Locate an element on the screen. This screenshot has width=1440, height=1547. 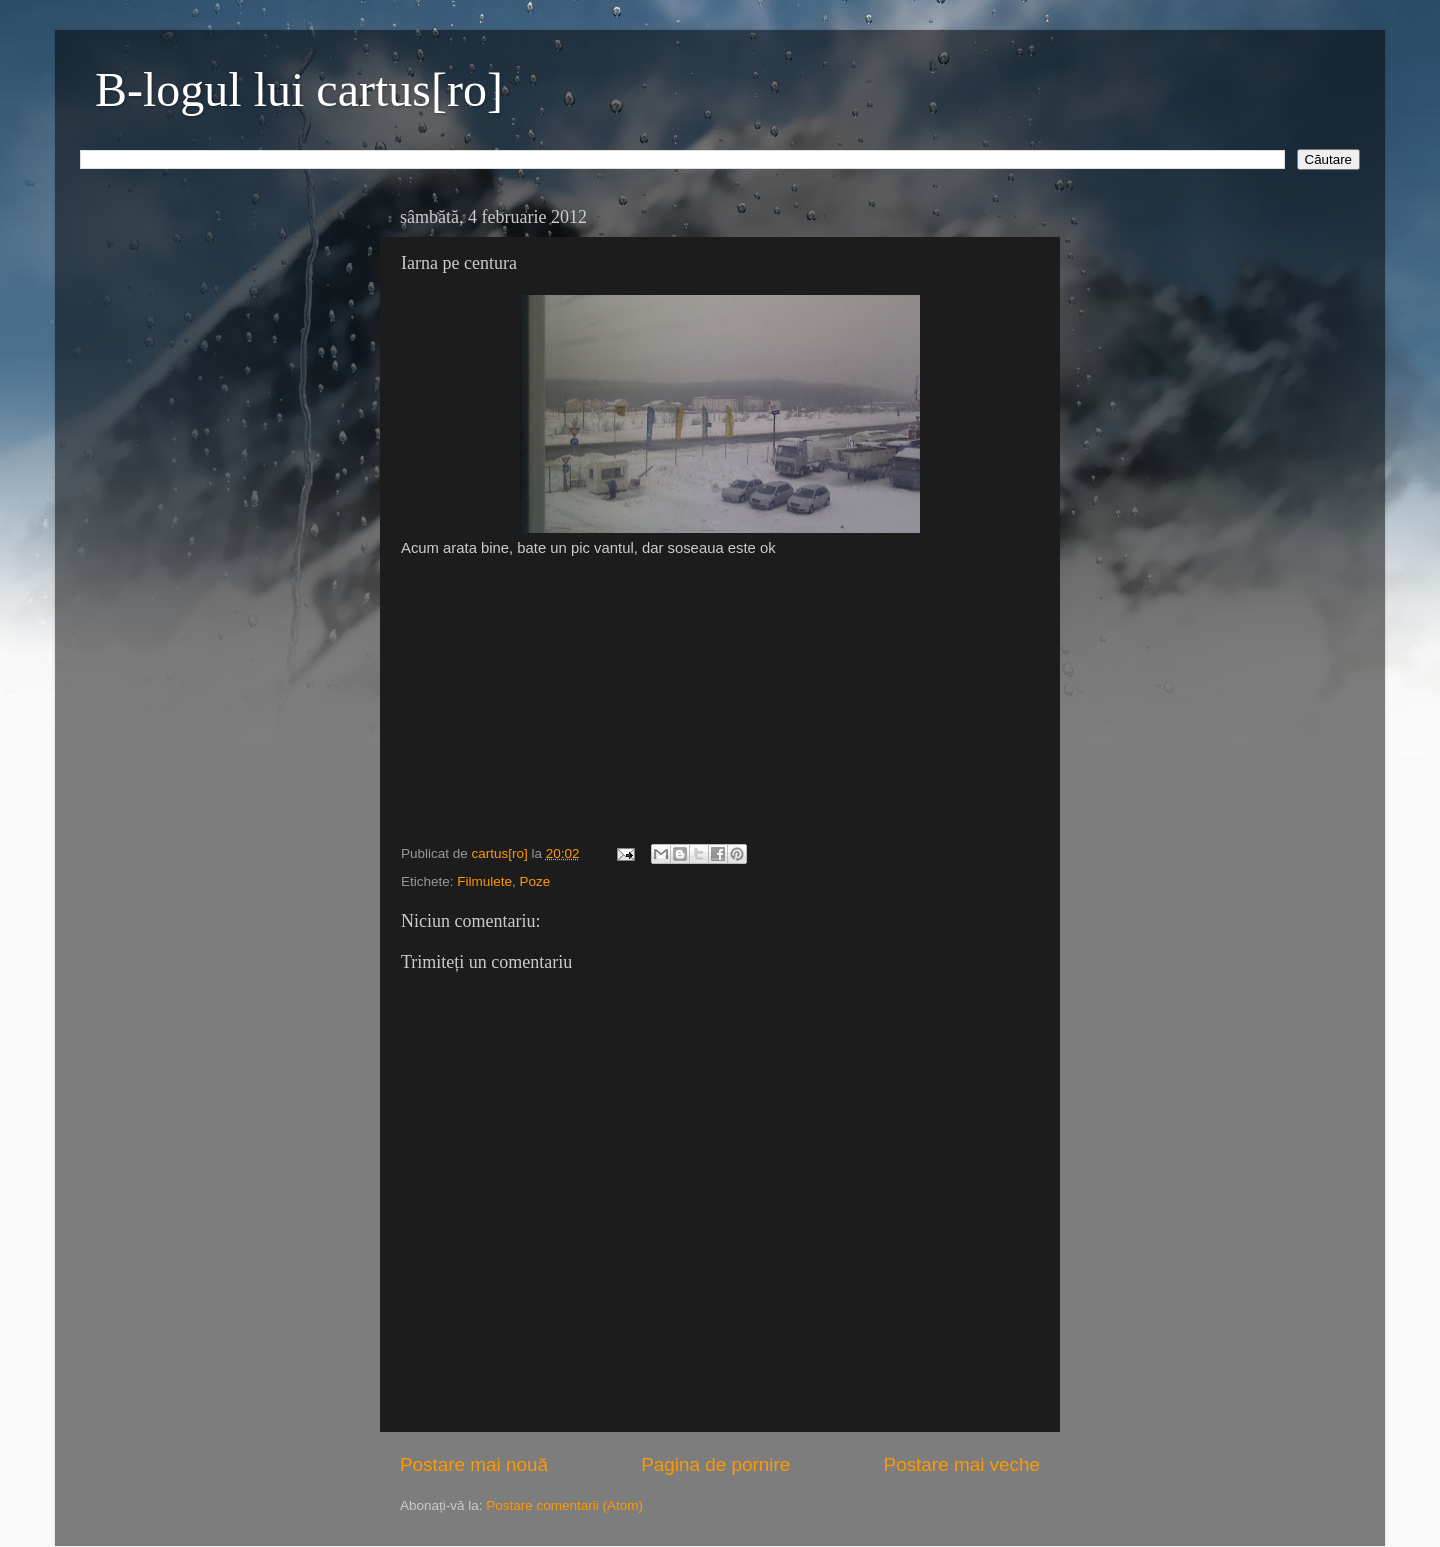
Poze is located at coordinates (535, 881).